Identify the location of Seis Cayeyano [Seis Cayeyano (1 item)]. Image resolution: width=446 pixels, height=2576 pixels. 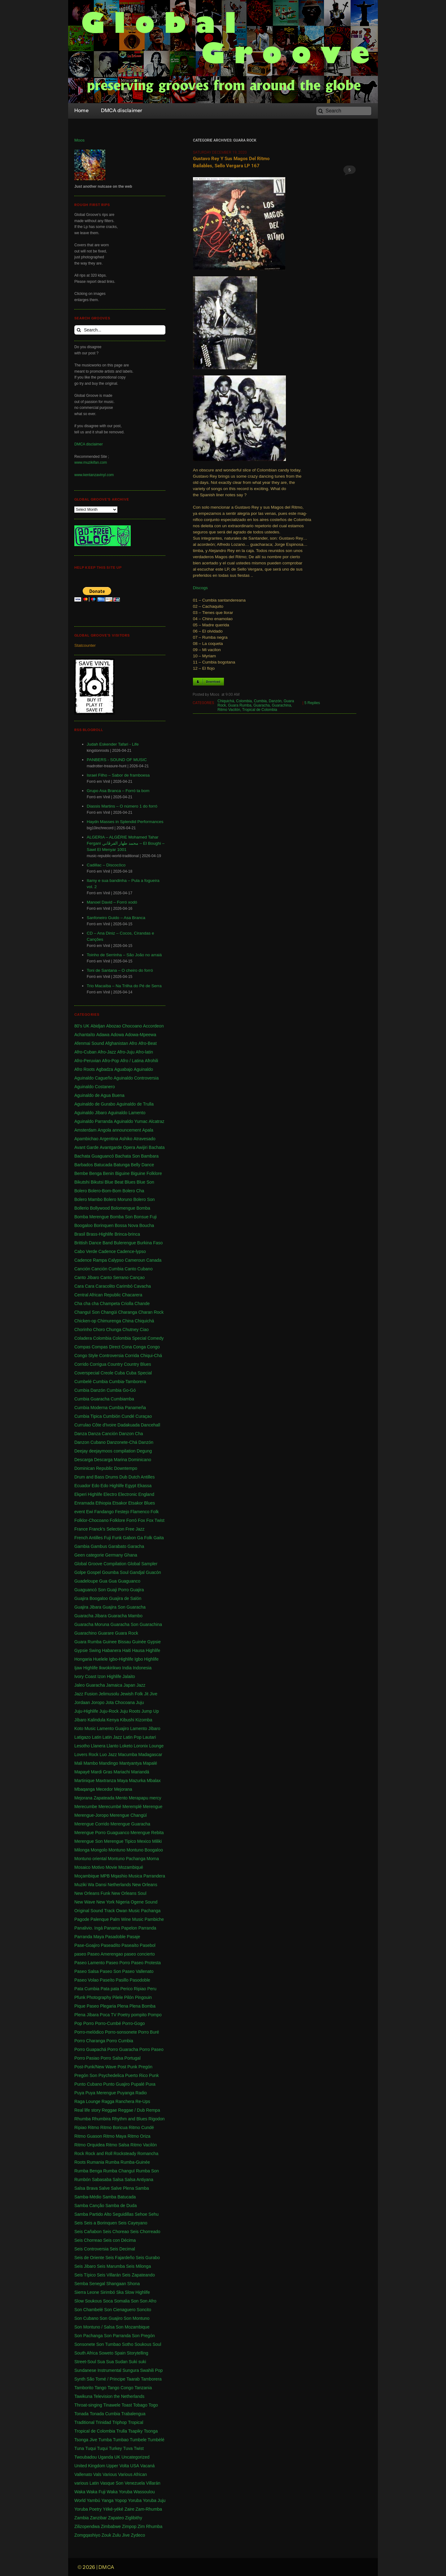
(132, 2222).